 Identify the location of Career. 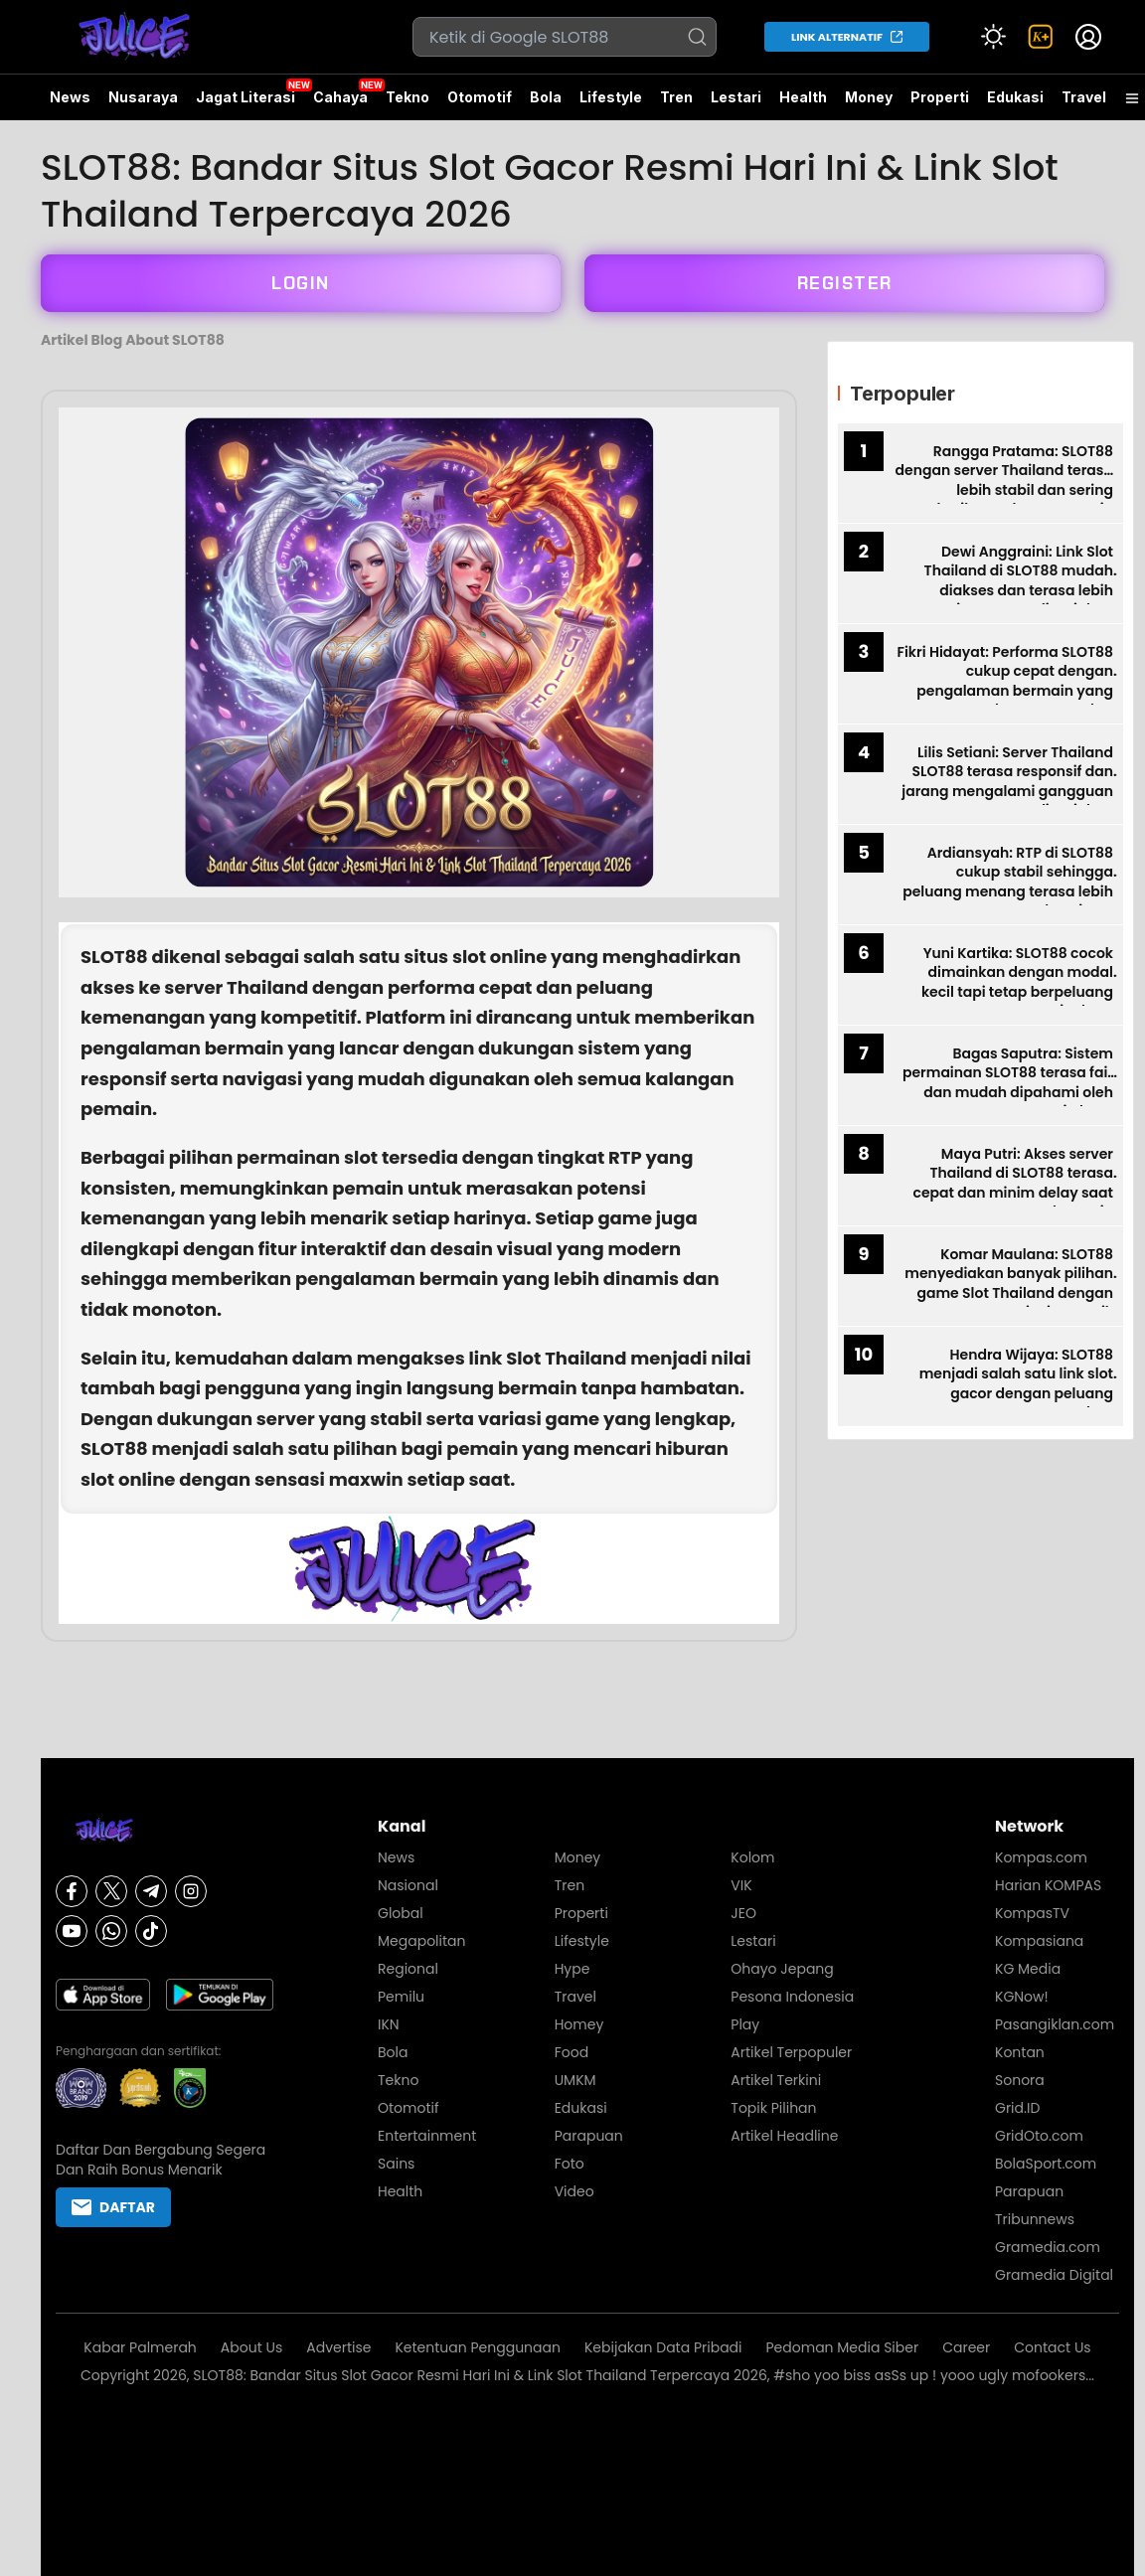
(966, 2347).